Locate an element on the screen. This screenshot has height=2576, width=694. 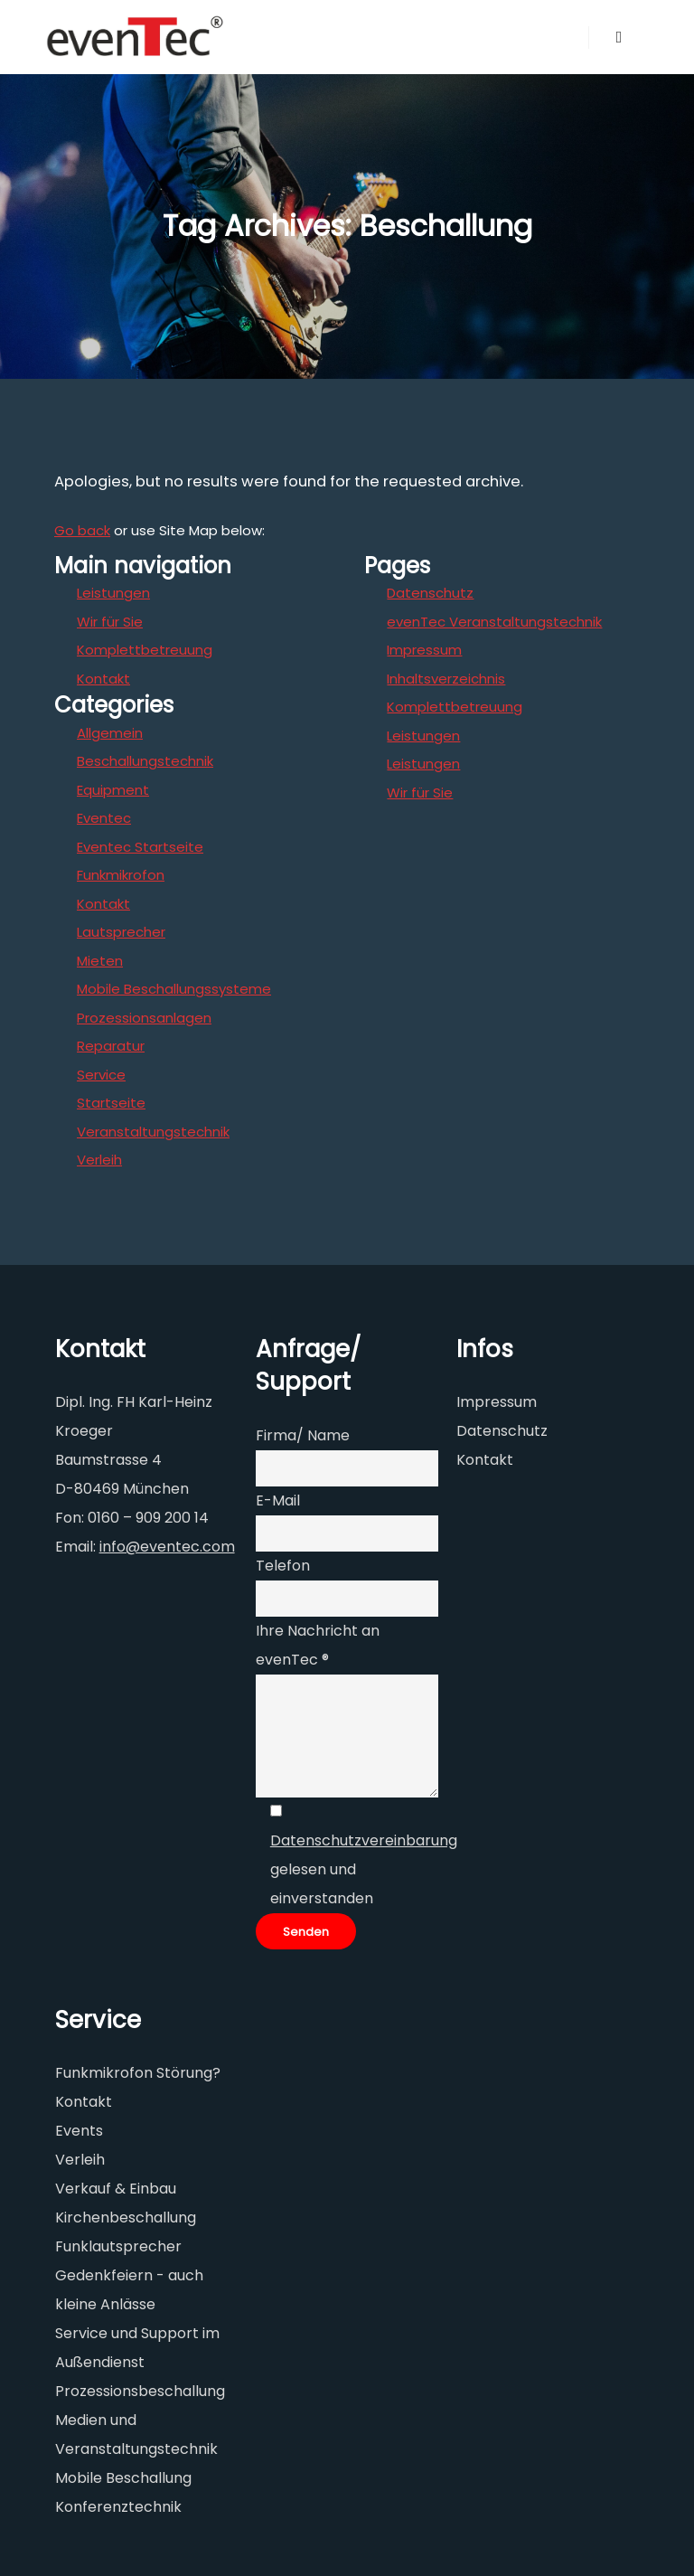
Kontakt is located at coordinates (103, 678).